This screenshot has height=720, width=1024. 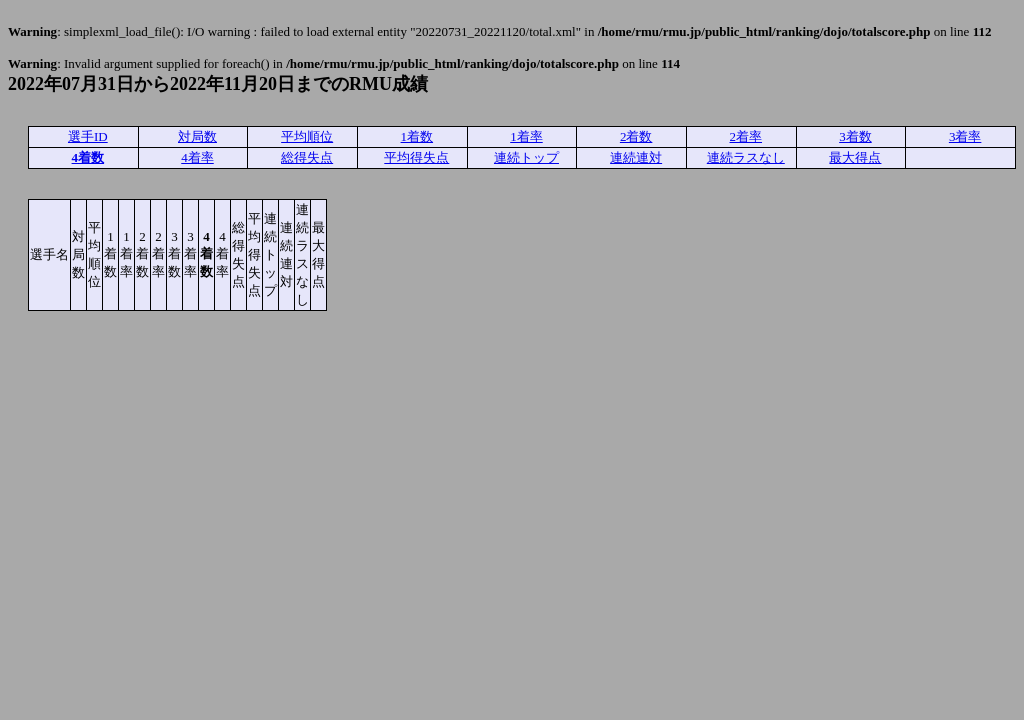 What do you see at coordinates (417, 136) in the screenshot?
I see `1着数` at bounding box center [417, 136].